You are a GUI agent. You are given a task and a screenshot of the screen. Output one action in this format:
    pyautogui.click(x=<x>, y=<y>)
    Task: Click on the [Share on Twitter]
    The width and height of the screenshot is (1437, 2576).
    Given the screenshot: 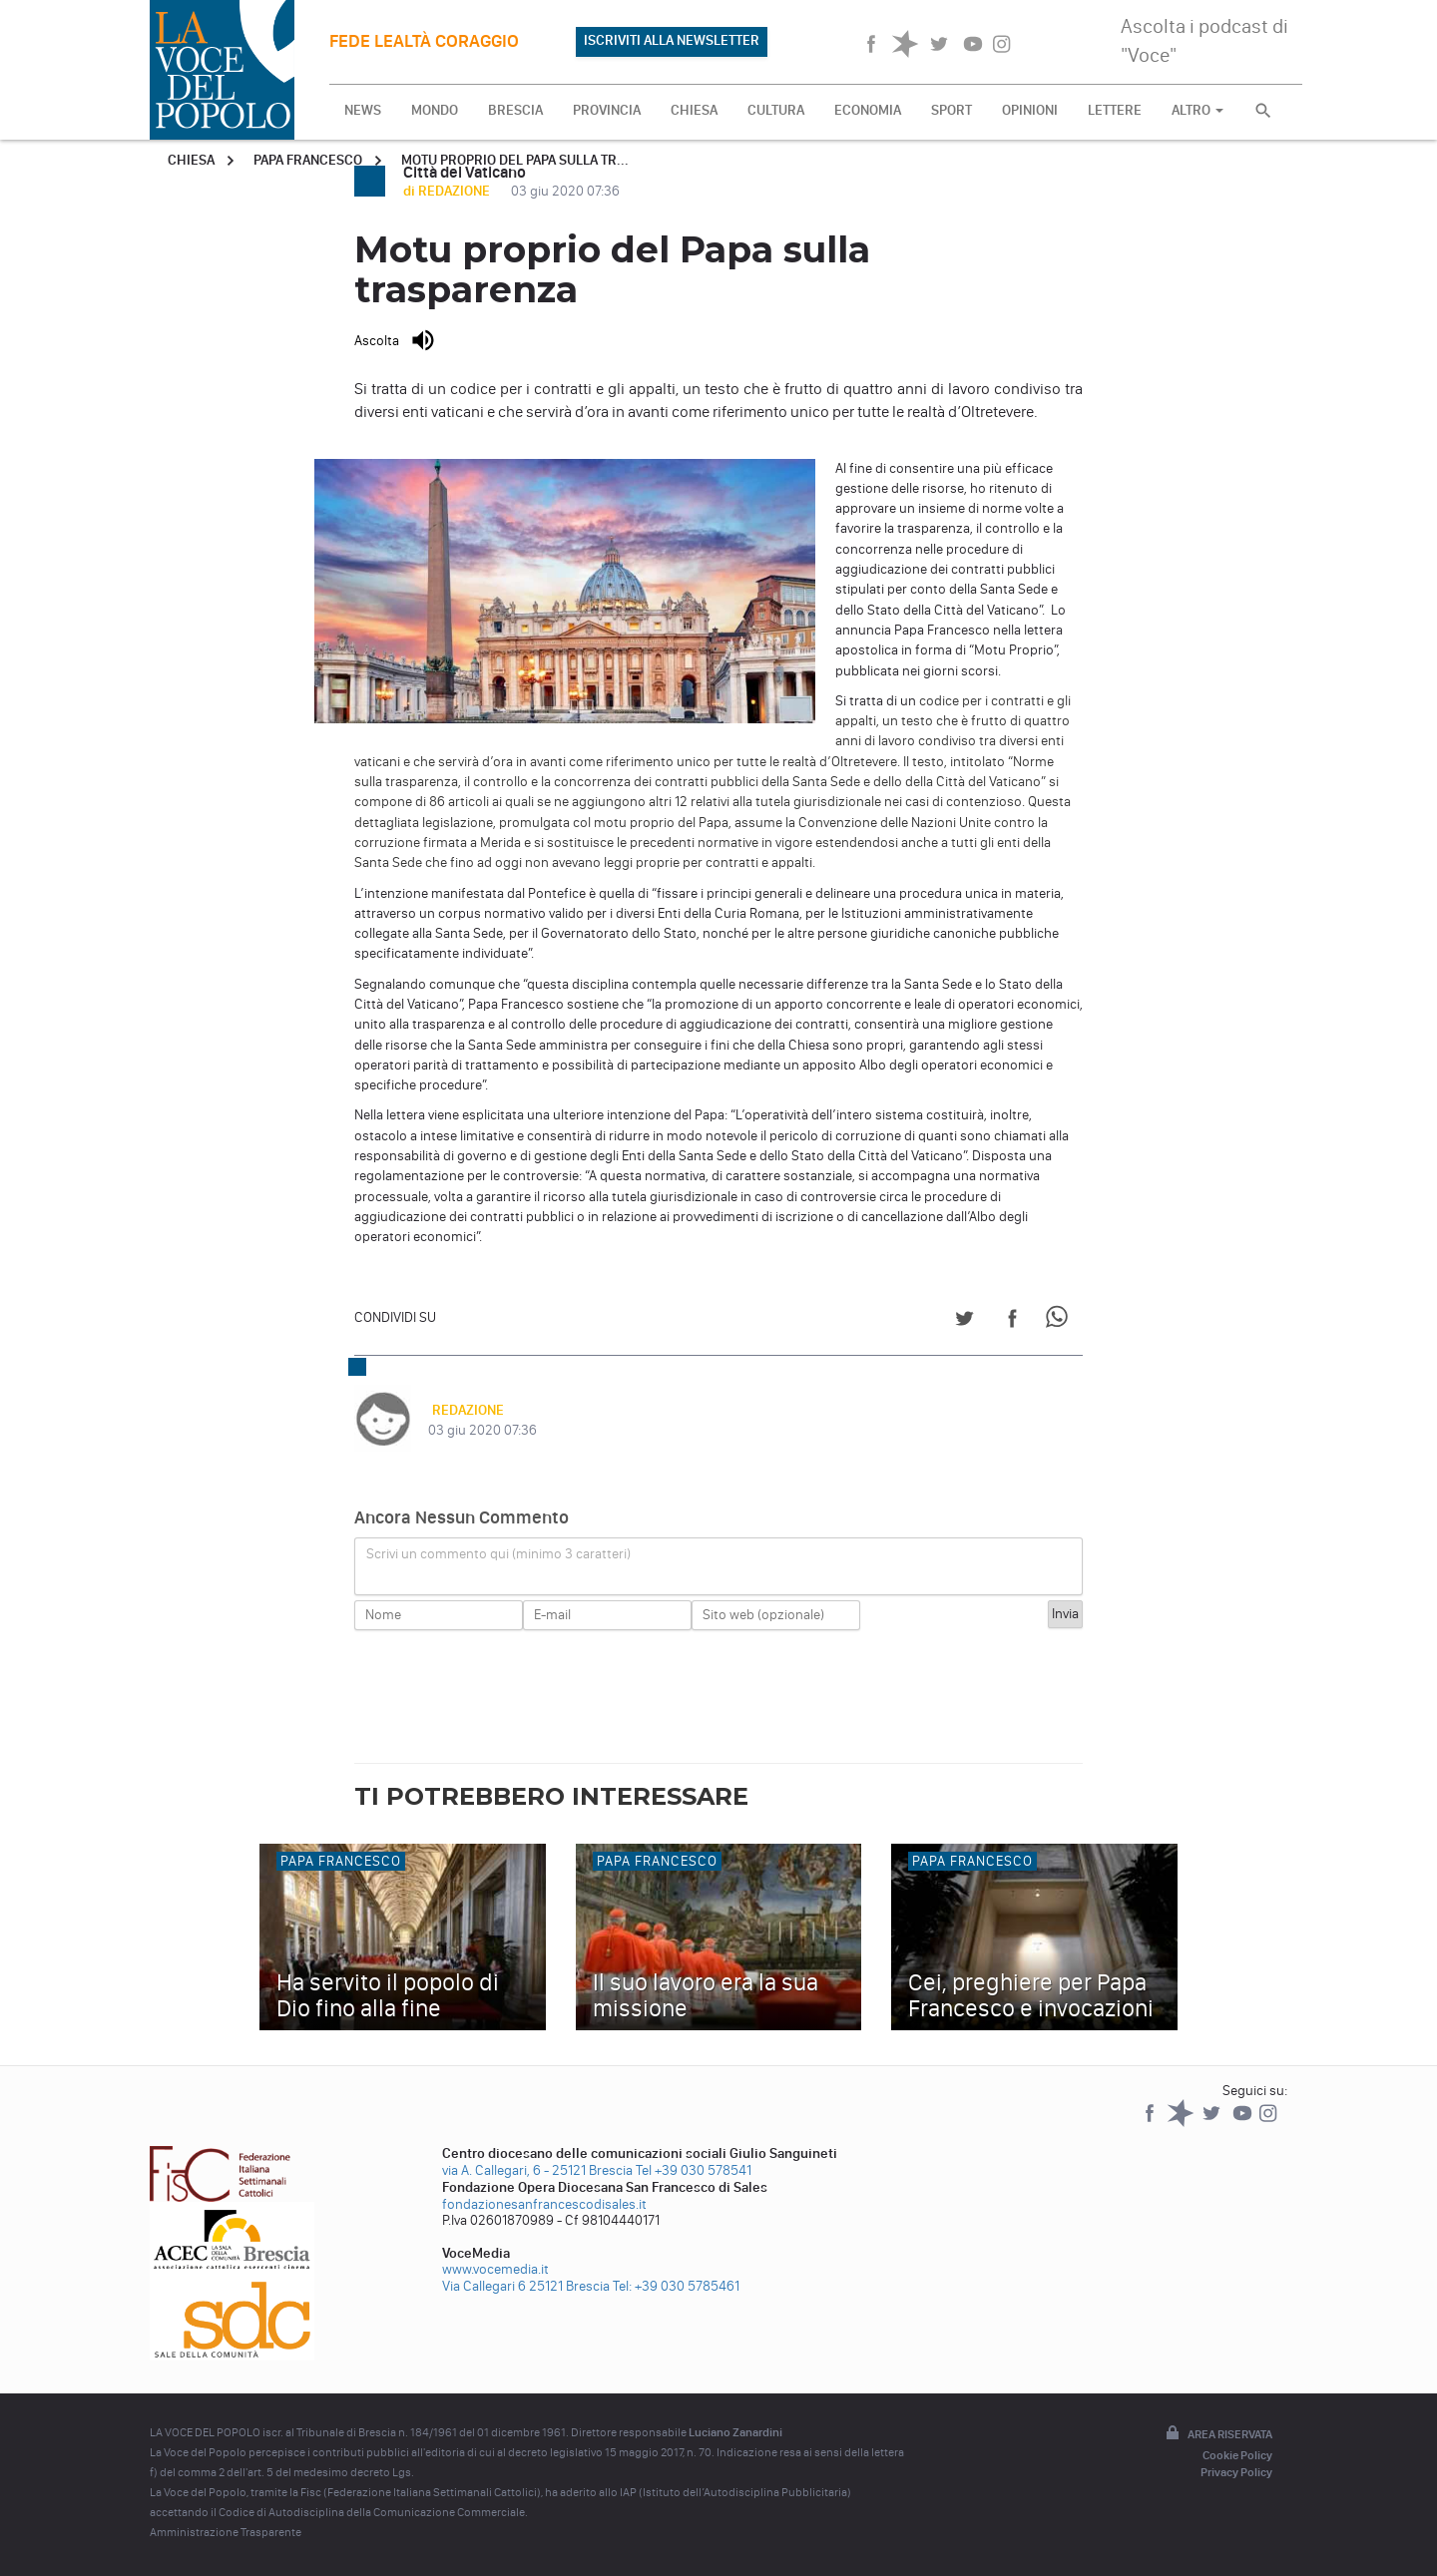 What is the action you would take?
    pyautogui.click(x=964, y=1321)
    